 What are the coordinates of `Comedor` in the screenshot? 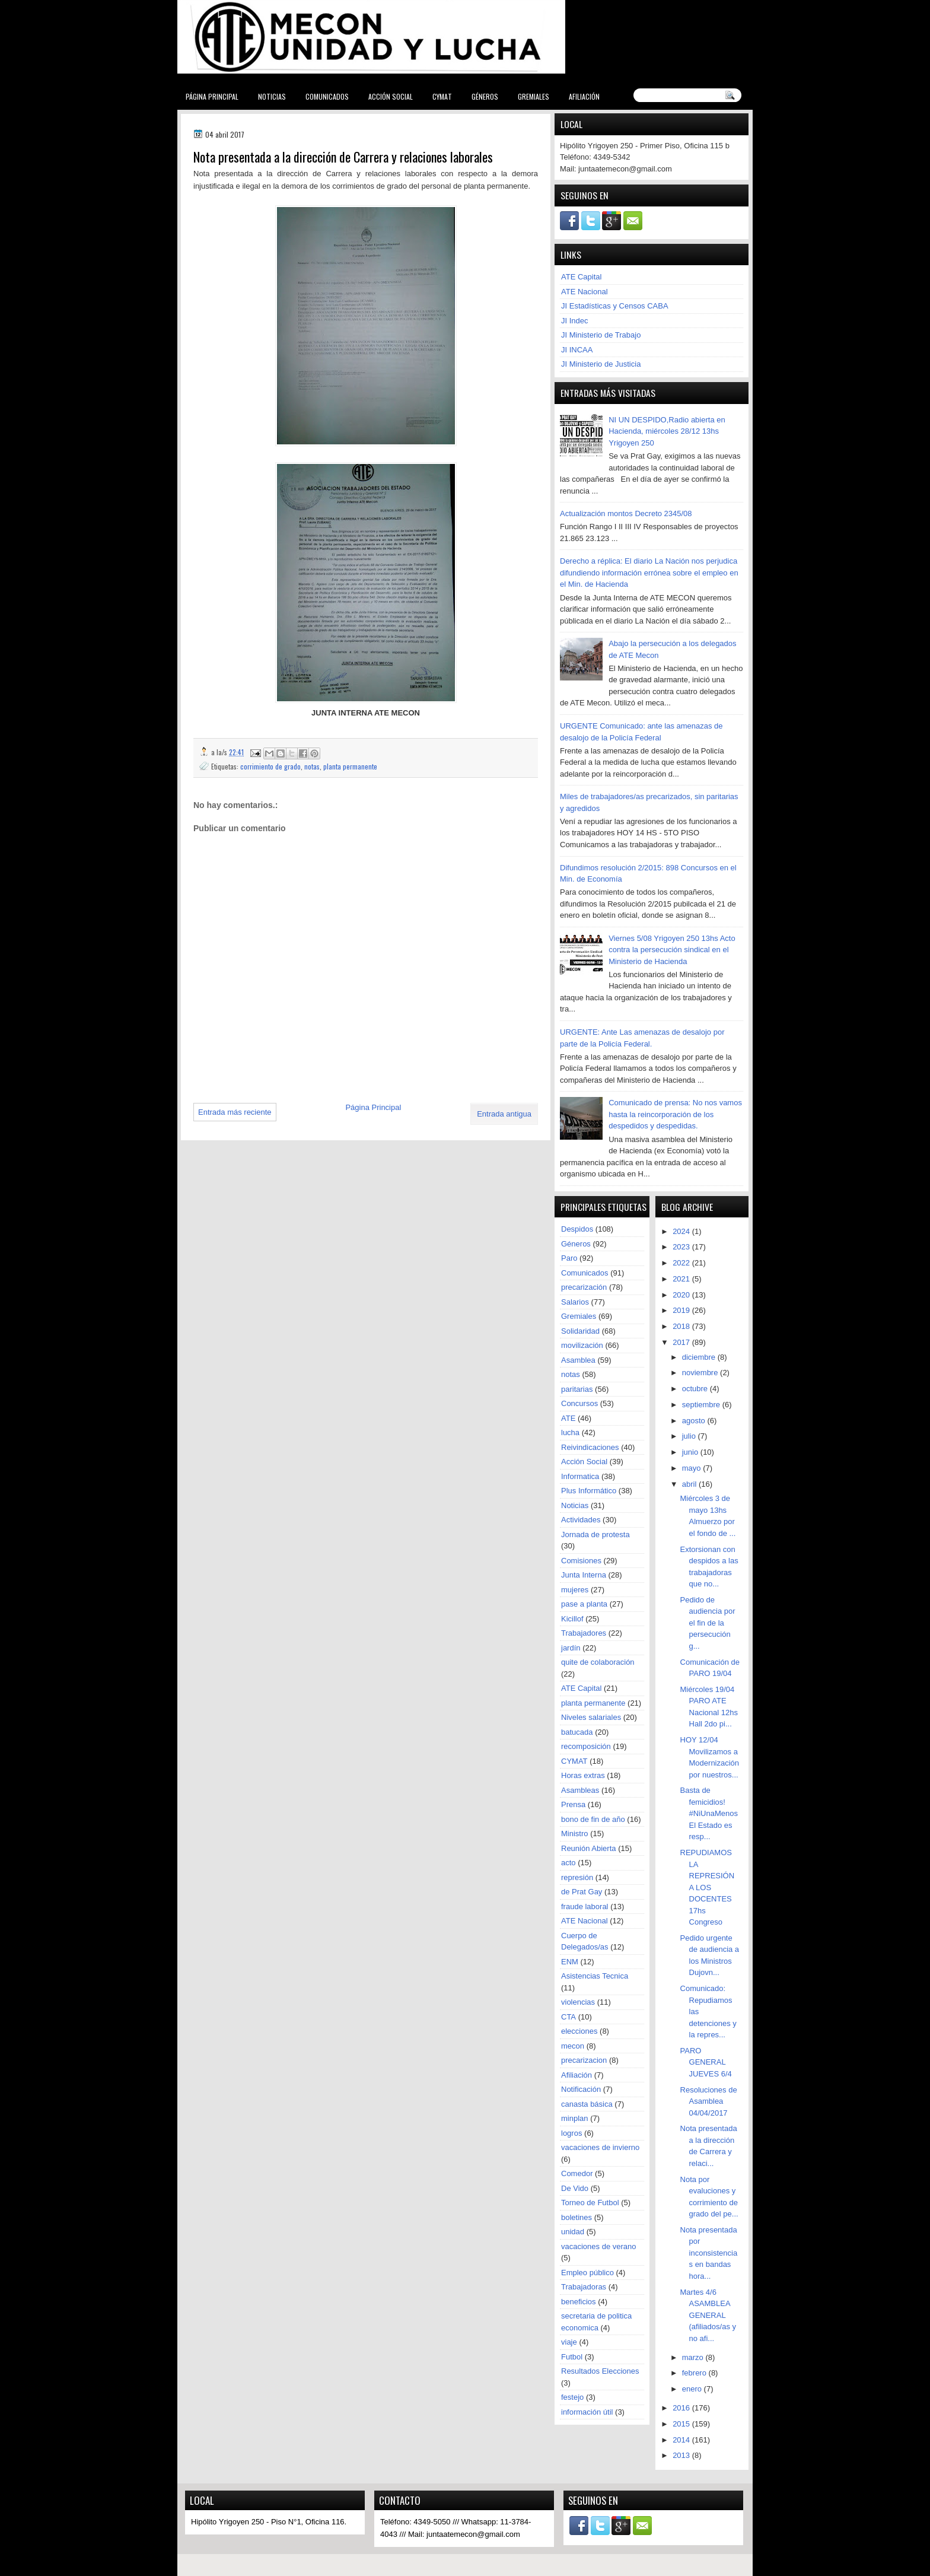 It's located at (577, 2173).